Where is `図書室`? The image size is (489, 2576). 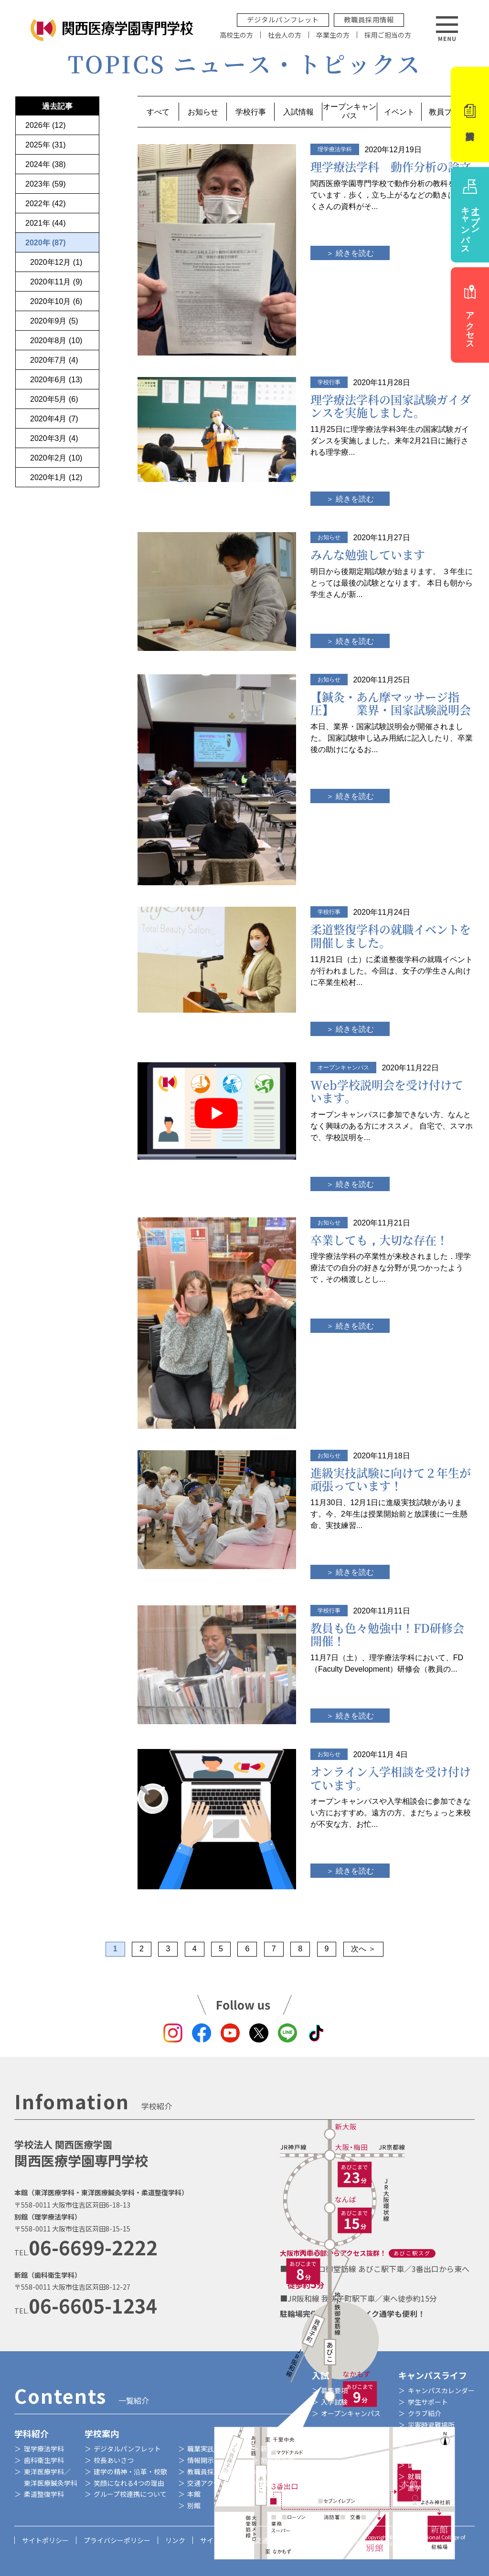 図書室 is located at coordinates (271, 2483).